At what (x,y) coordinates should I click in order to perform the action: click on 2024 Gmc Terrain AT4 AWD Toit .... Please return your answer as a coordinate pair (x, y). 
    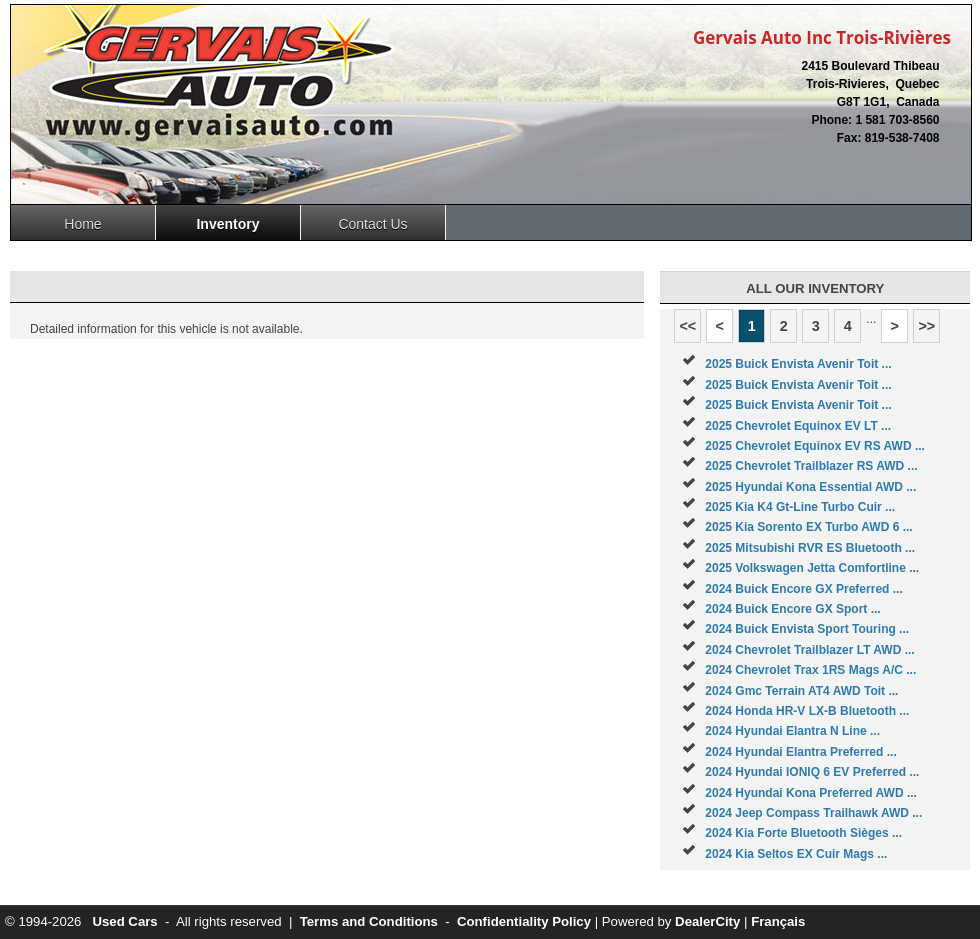
    Looking at the image, I should click on (801, 691).